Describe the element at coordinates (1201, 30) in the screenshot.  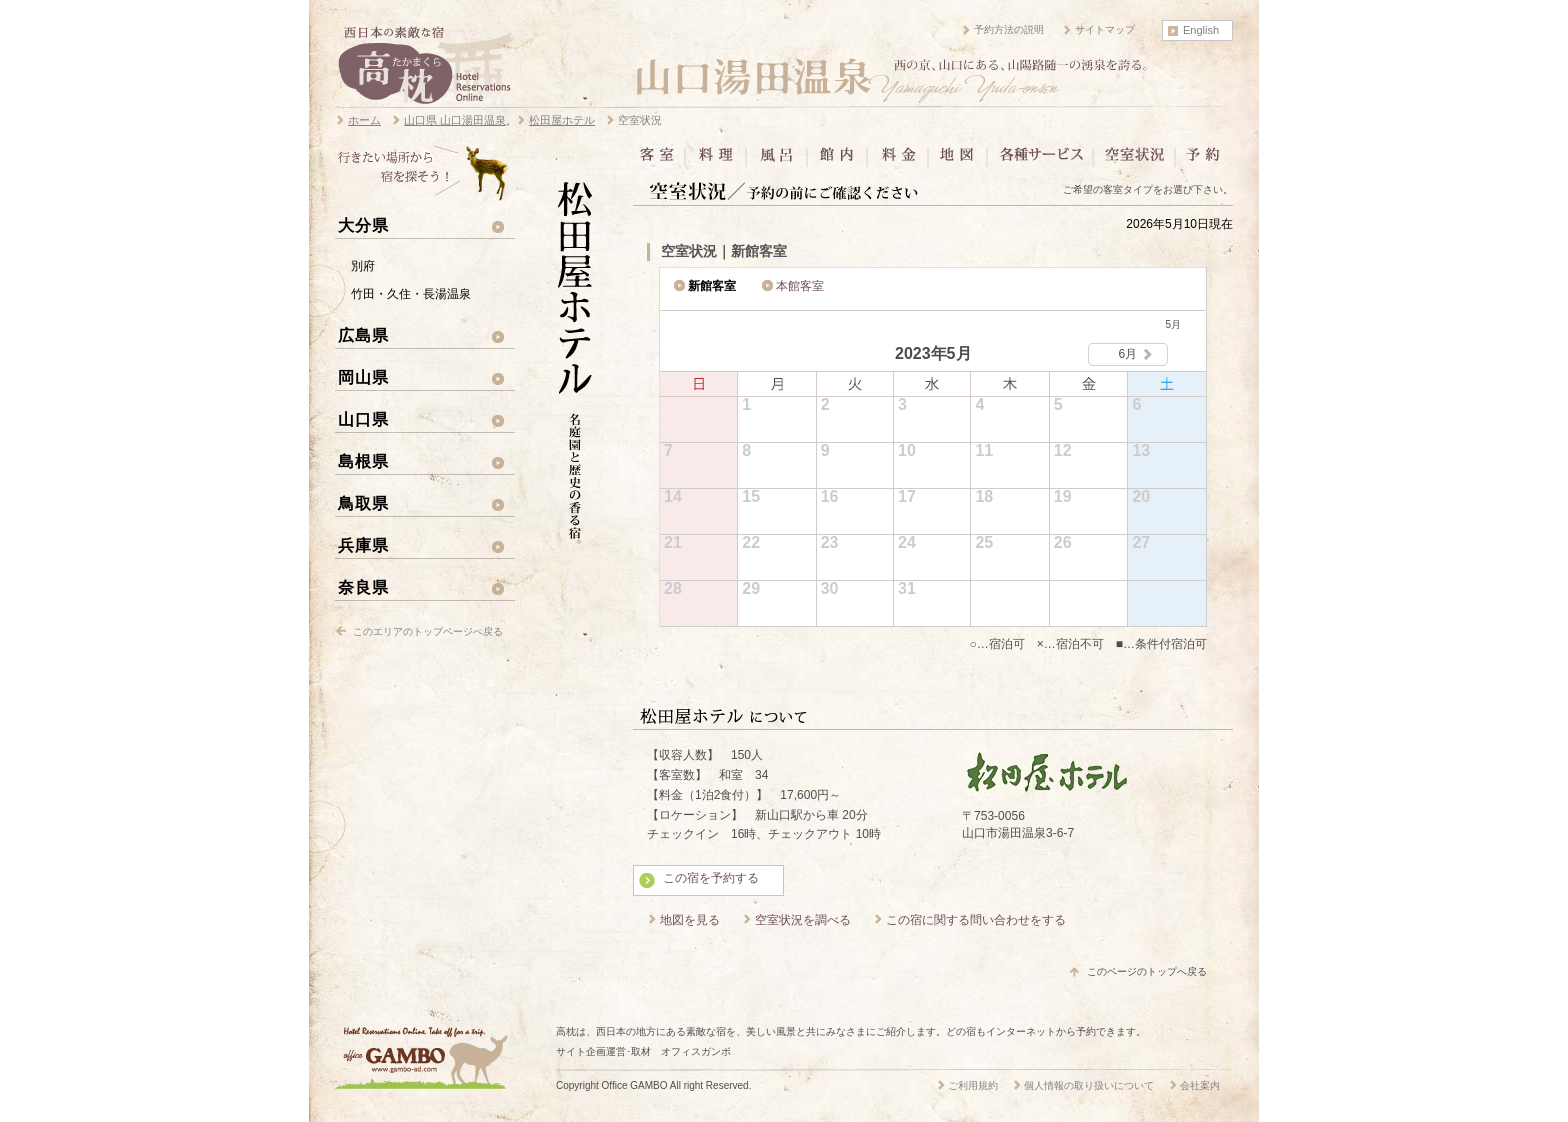
I see `English` at that location.